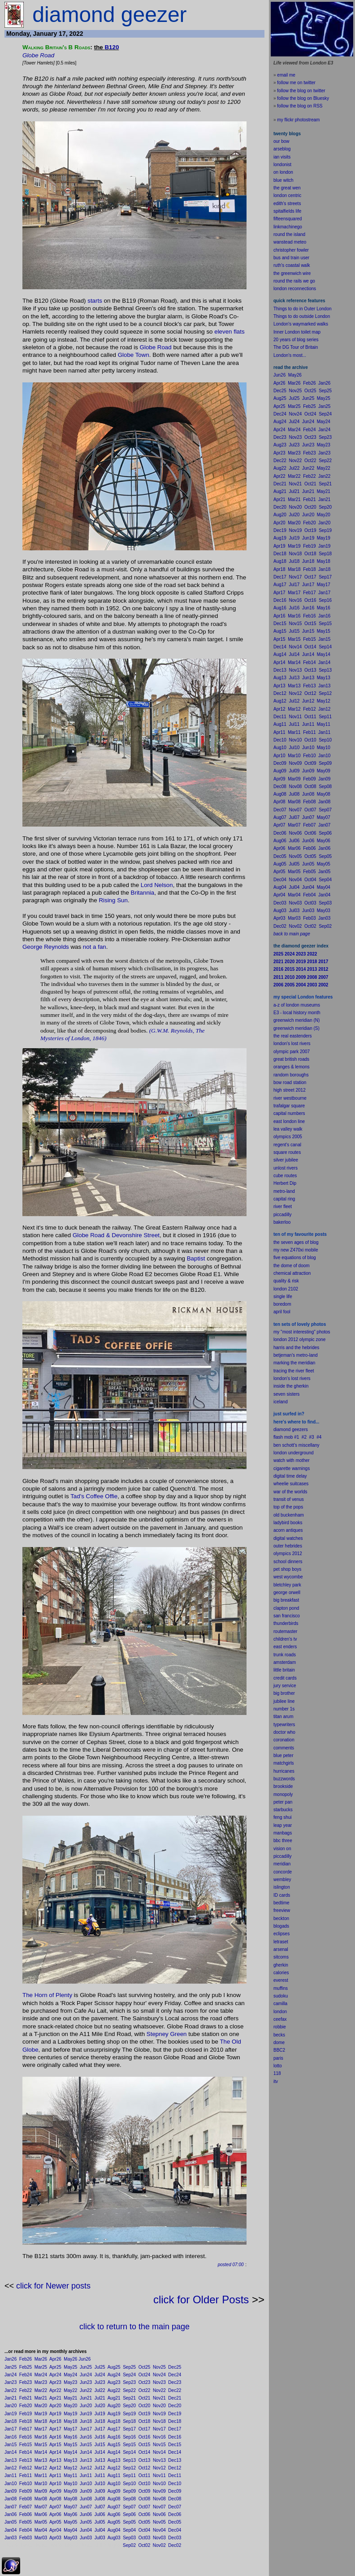 The image size is (355, 2576). What do you see at coordinates (302, 308) in the screenshot?
I see `Things to do in Outer London` at bounding box center [302, 308].